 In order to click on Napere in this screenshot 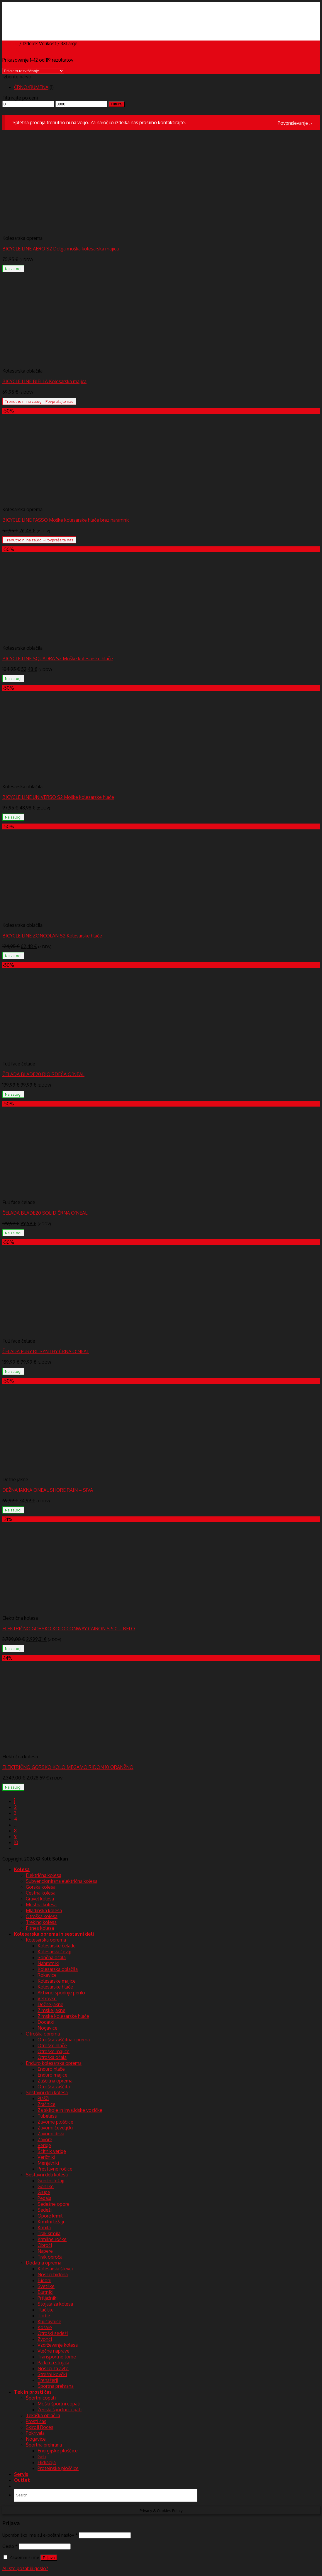, I will do `click(45, 2251)`.